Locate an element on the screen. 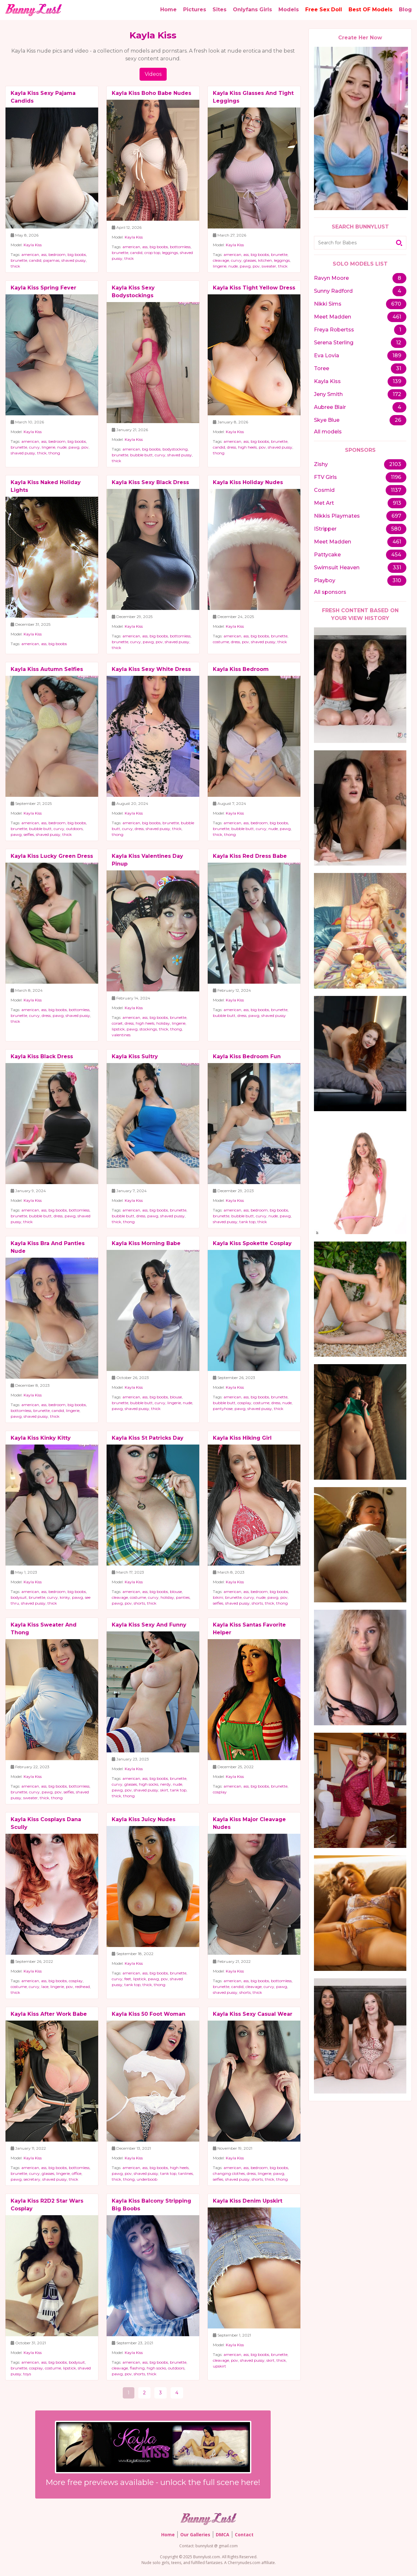 The image size is (417, 2576). upskirt is located at coordinates (219, 2366).